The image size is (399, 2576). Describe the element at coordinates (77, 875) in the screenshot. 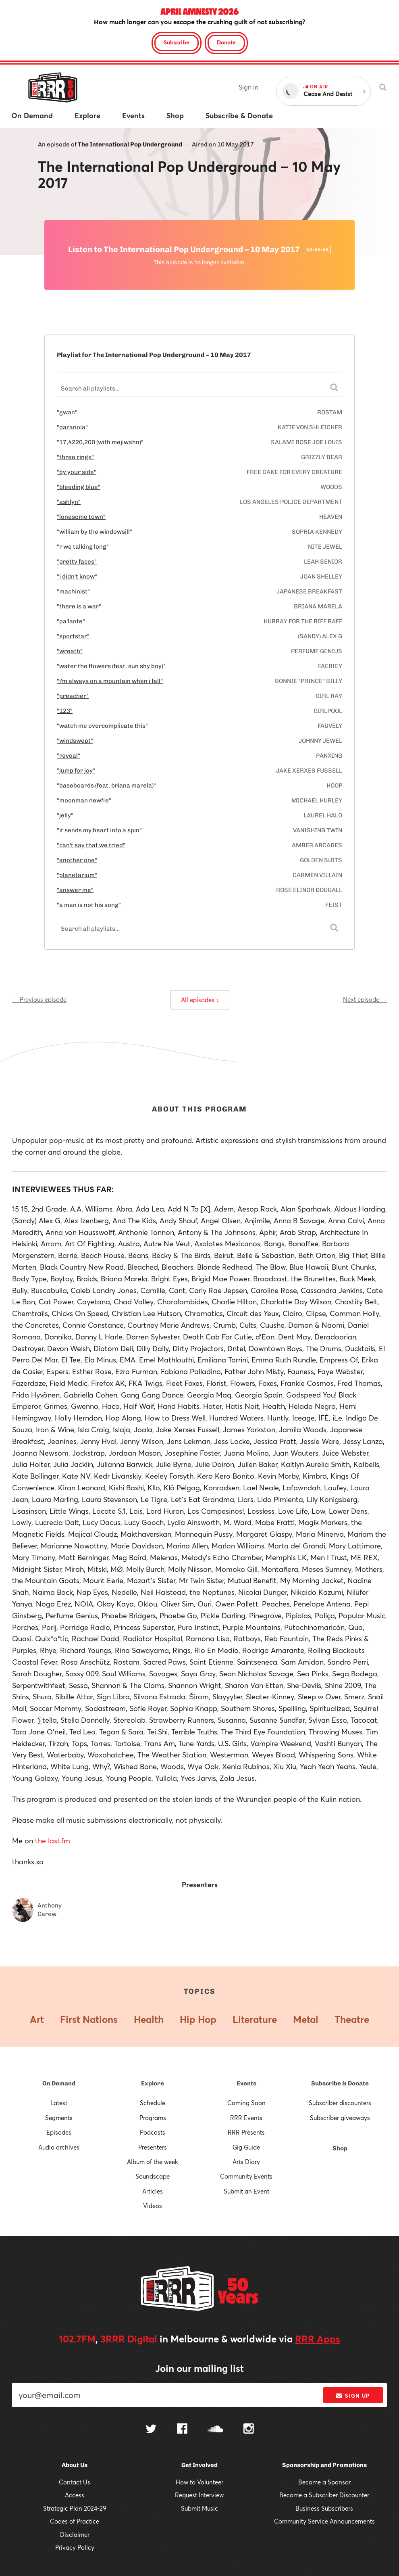

I see `"planetarium"` at that location.